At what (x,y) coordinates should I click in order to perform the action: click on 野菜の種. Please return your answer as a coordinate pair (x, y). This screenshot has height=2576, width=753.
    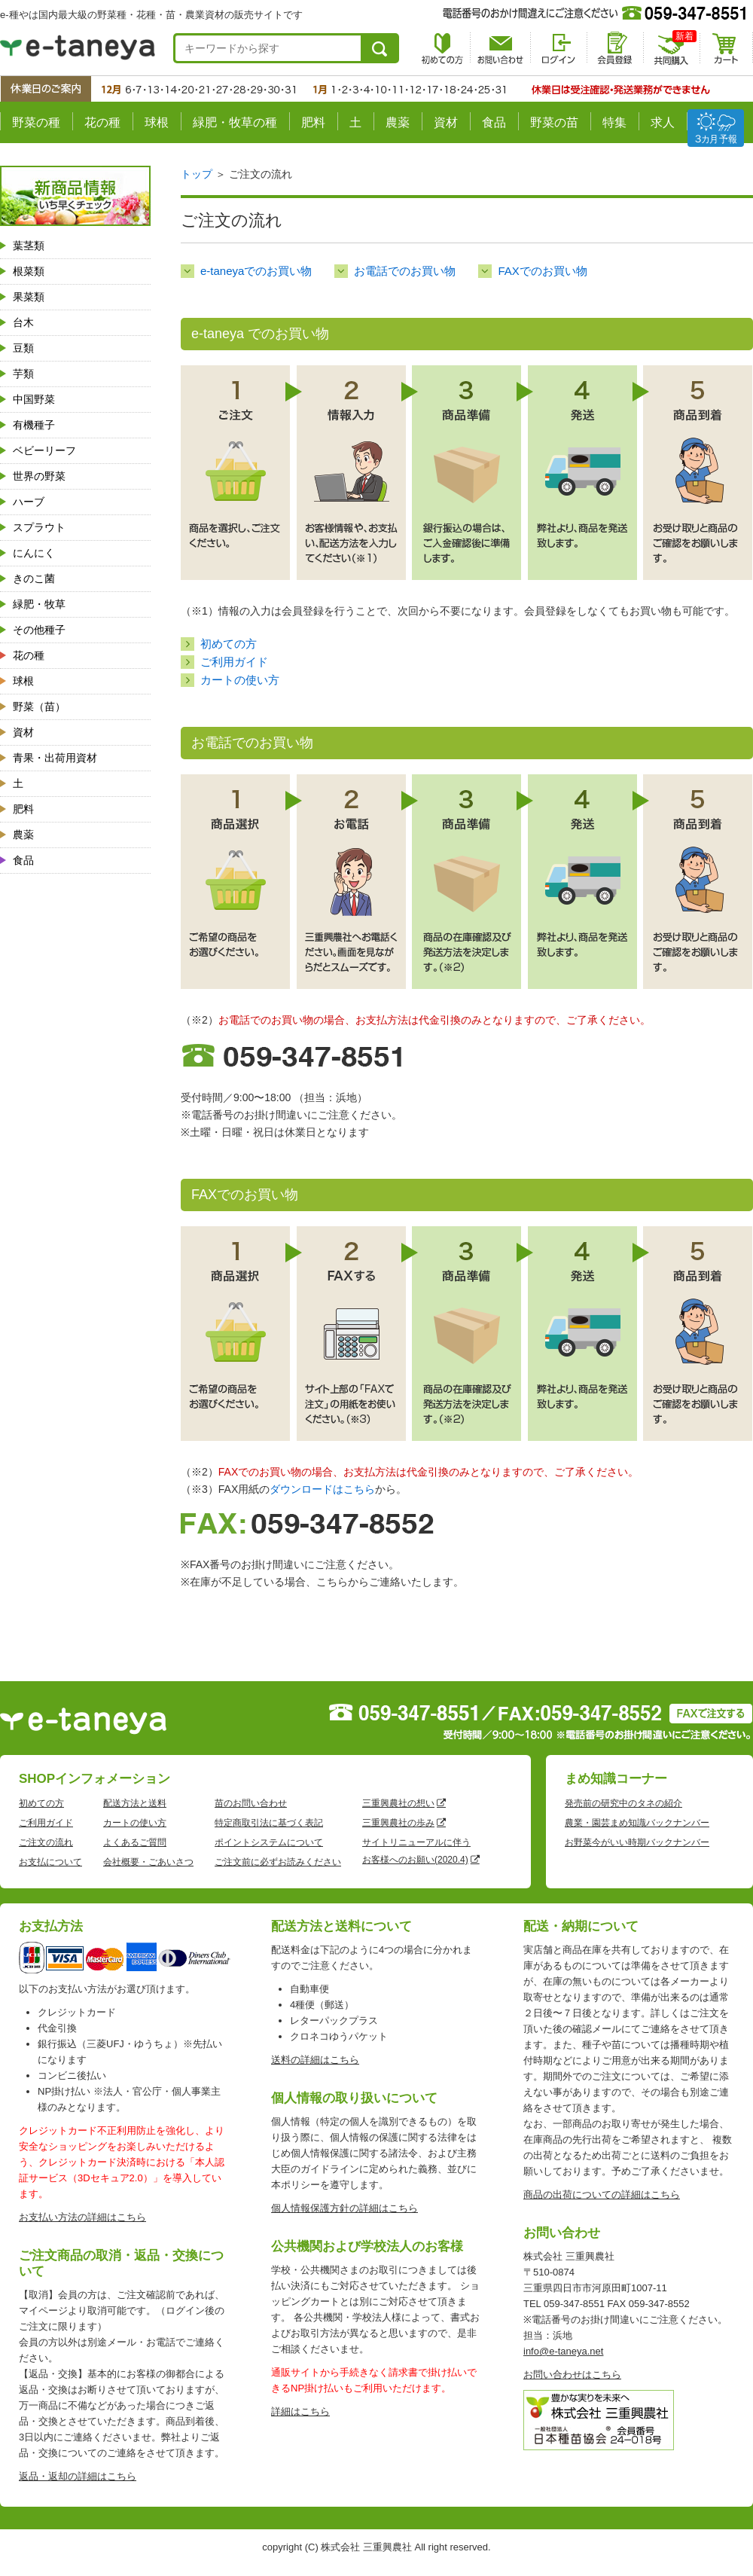
    Looking at the image, I should click on (36, 122).